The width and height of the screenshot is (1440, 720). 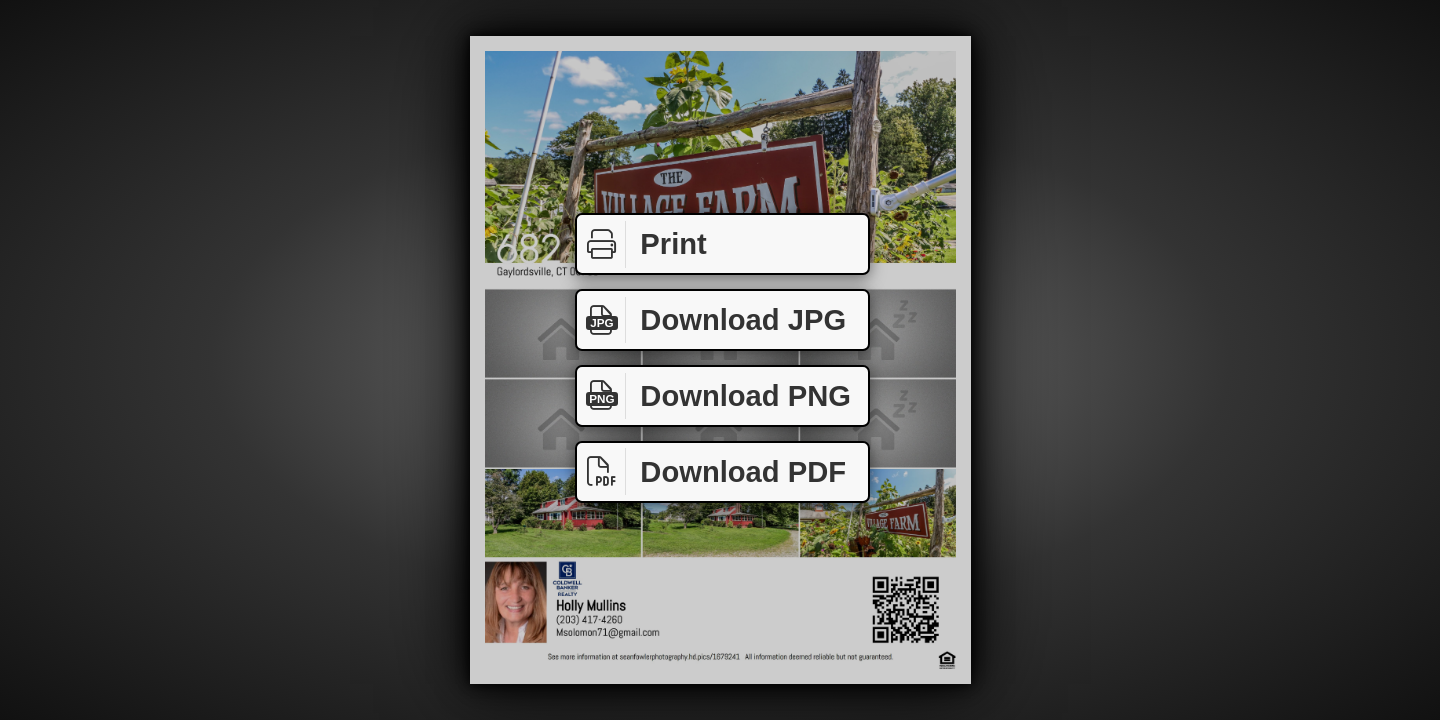 I want to click on Print, so click(x=642, y=244).